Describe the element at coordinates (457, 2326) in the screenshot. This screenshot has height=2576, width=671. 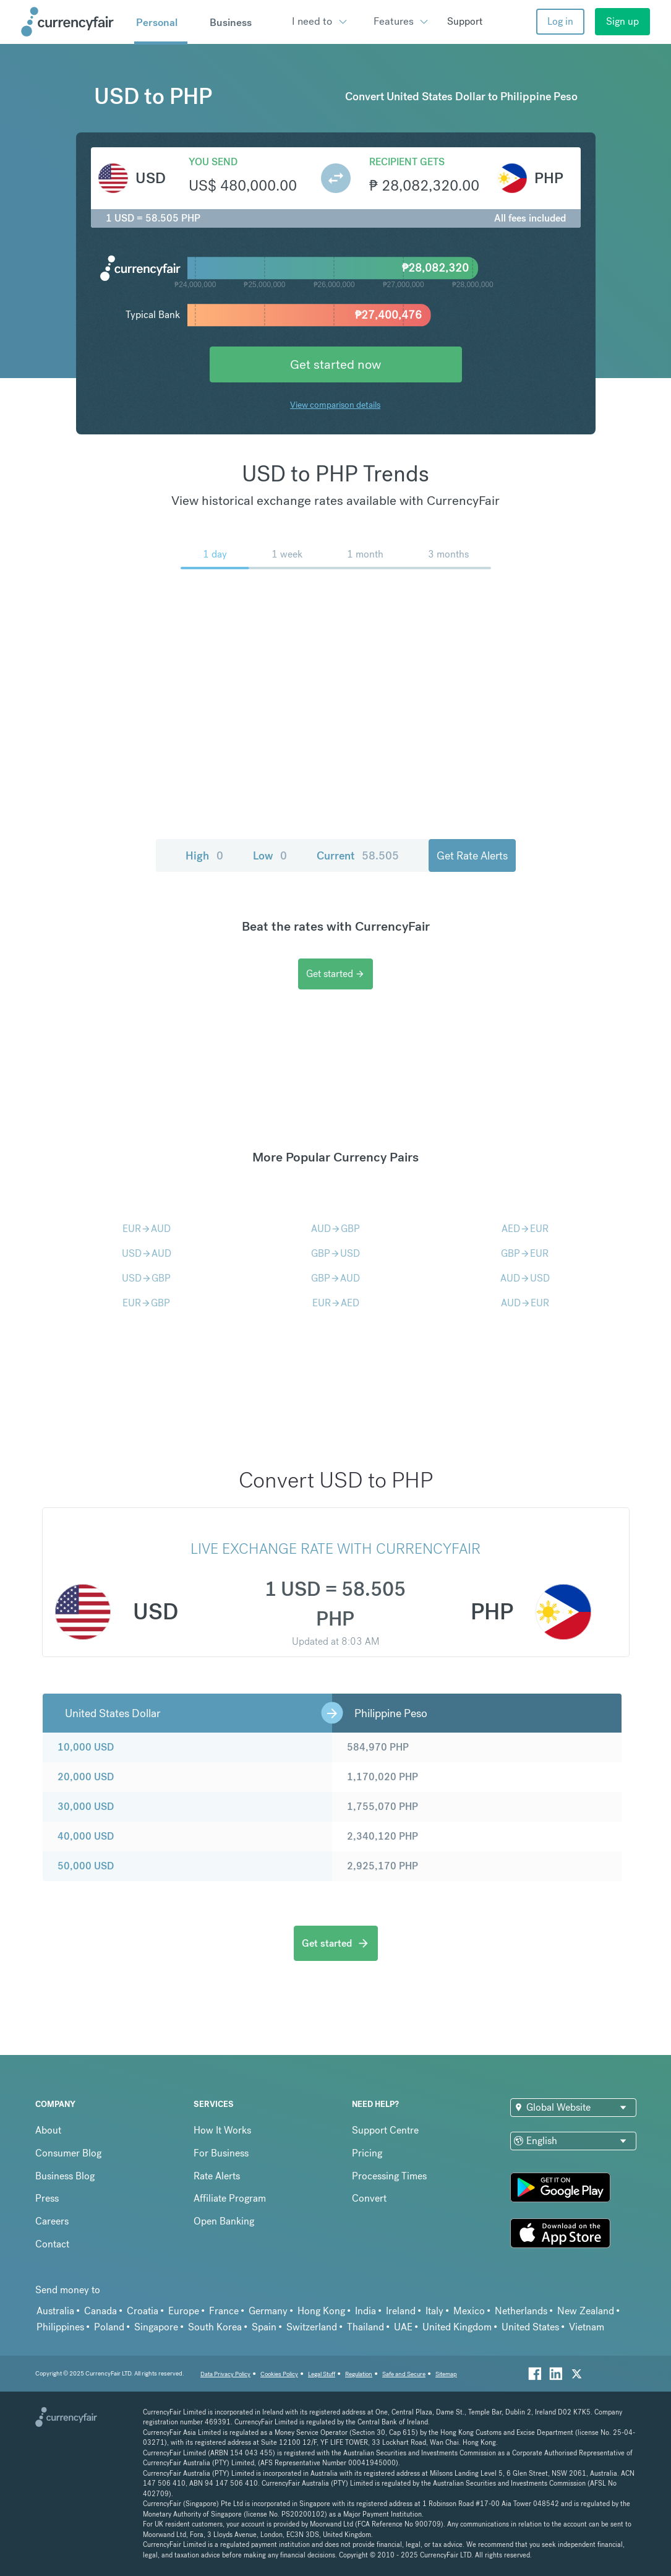
I see `United Kingdom` at that location.